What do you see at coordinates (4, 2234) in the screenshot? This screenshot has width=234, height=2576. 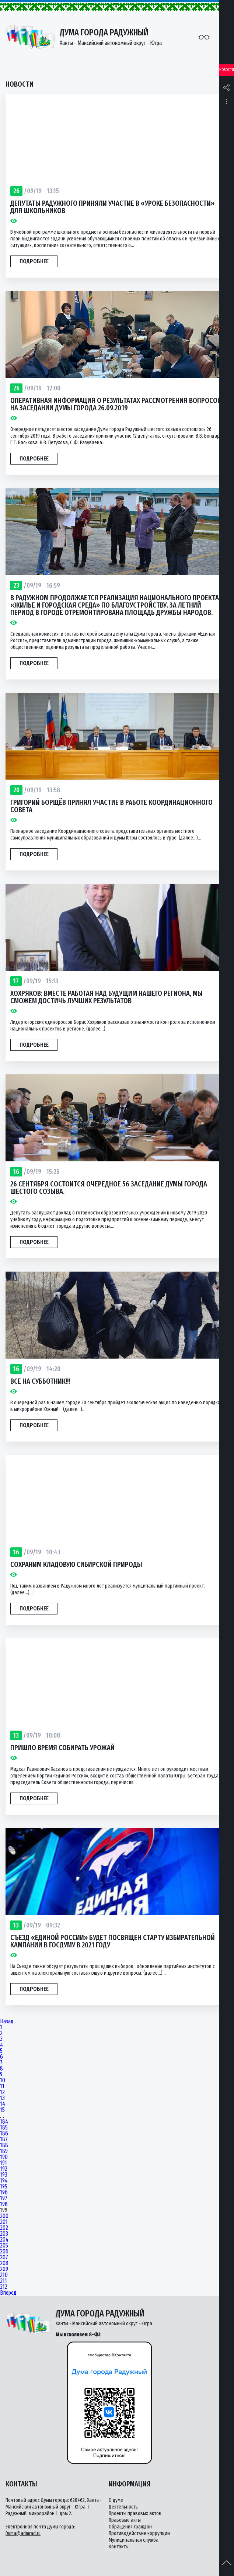 I see `203` at bounding box center [4, 2234].